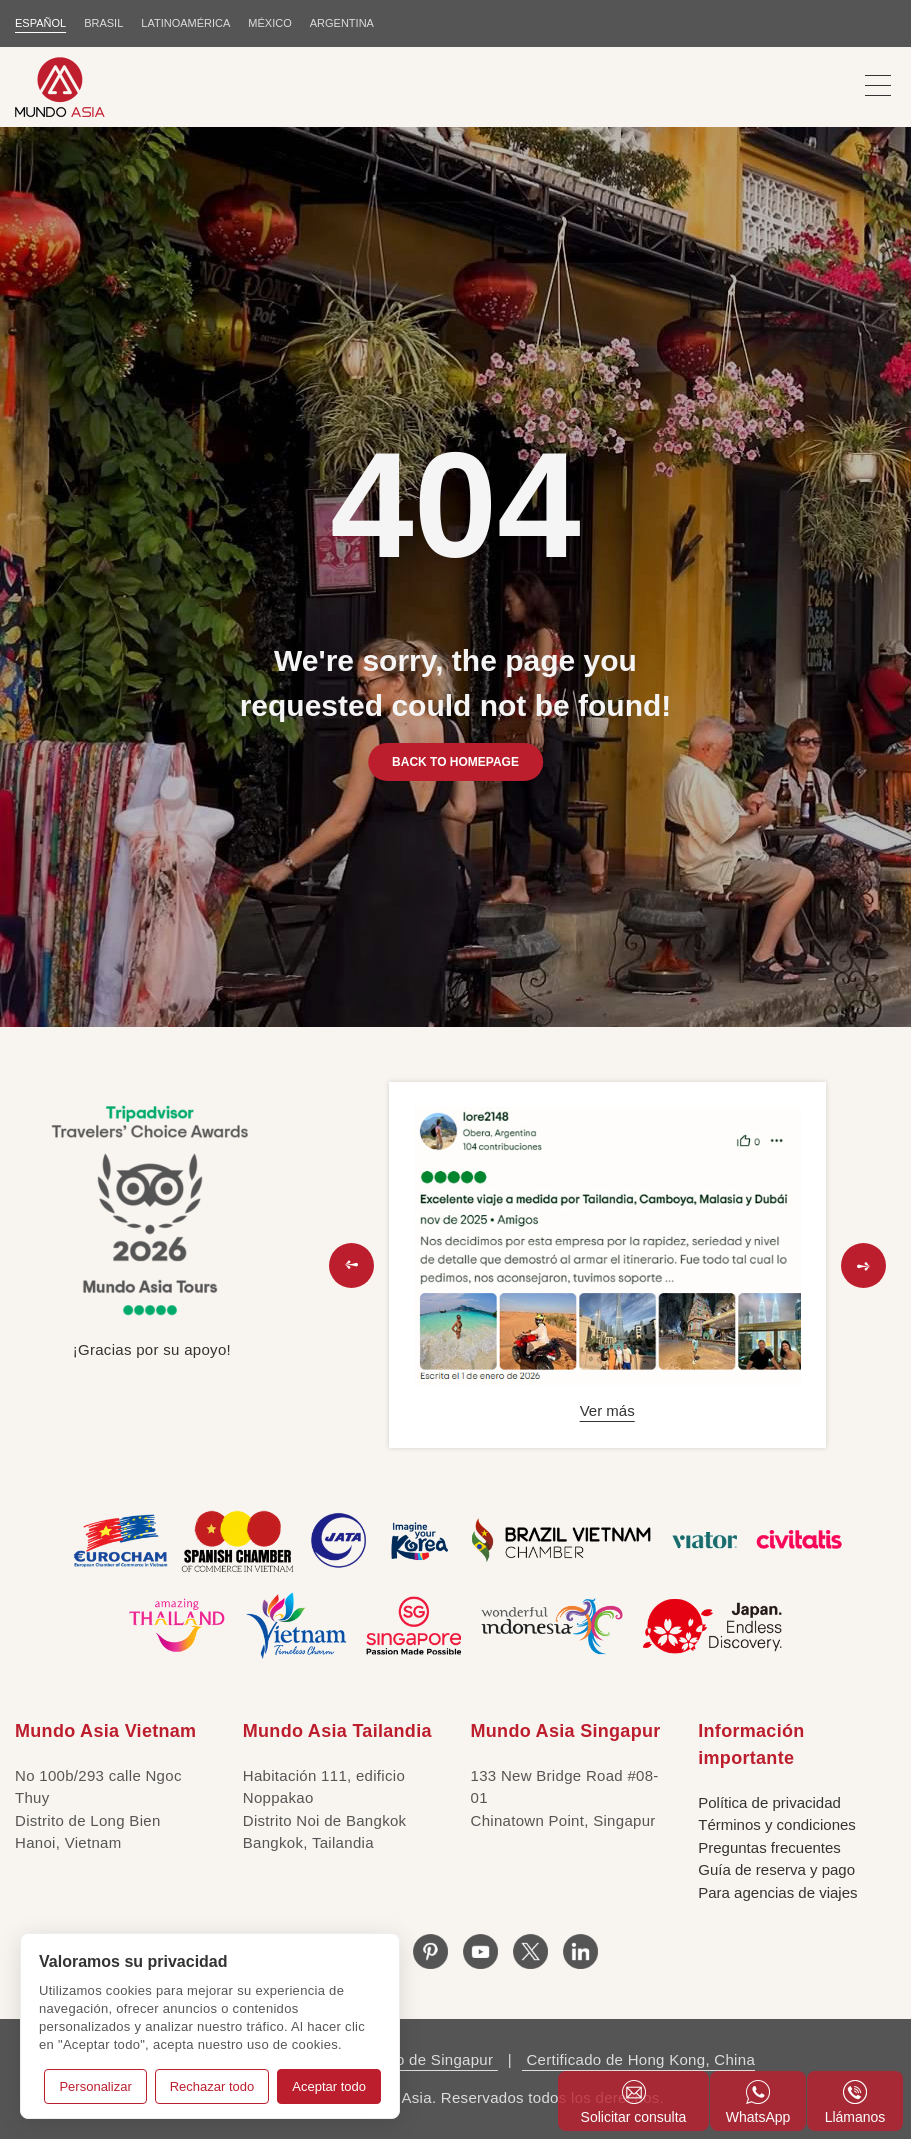 The width and height of the screenshot is (911, 2139). What do you see at coordinates (342, 23) in the screenshot?
I see `Argentina` at bounding box center [342, 23].